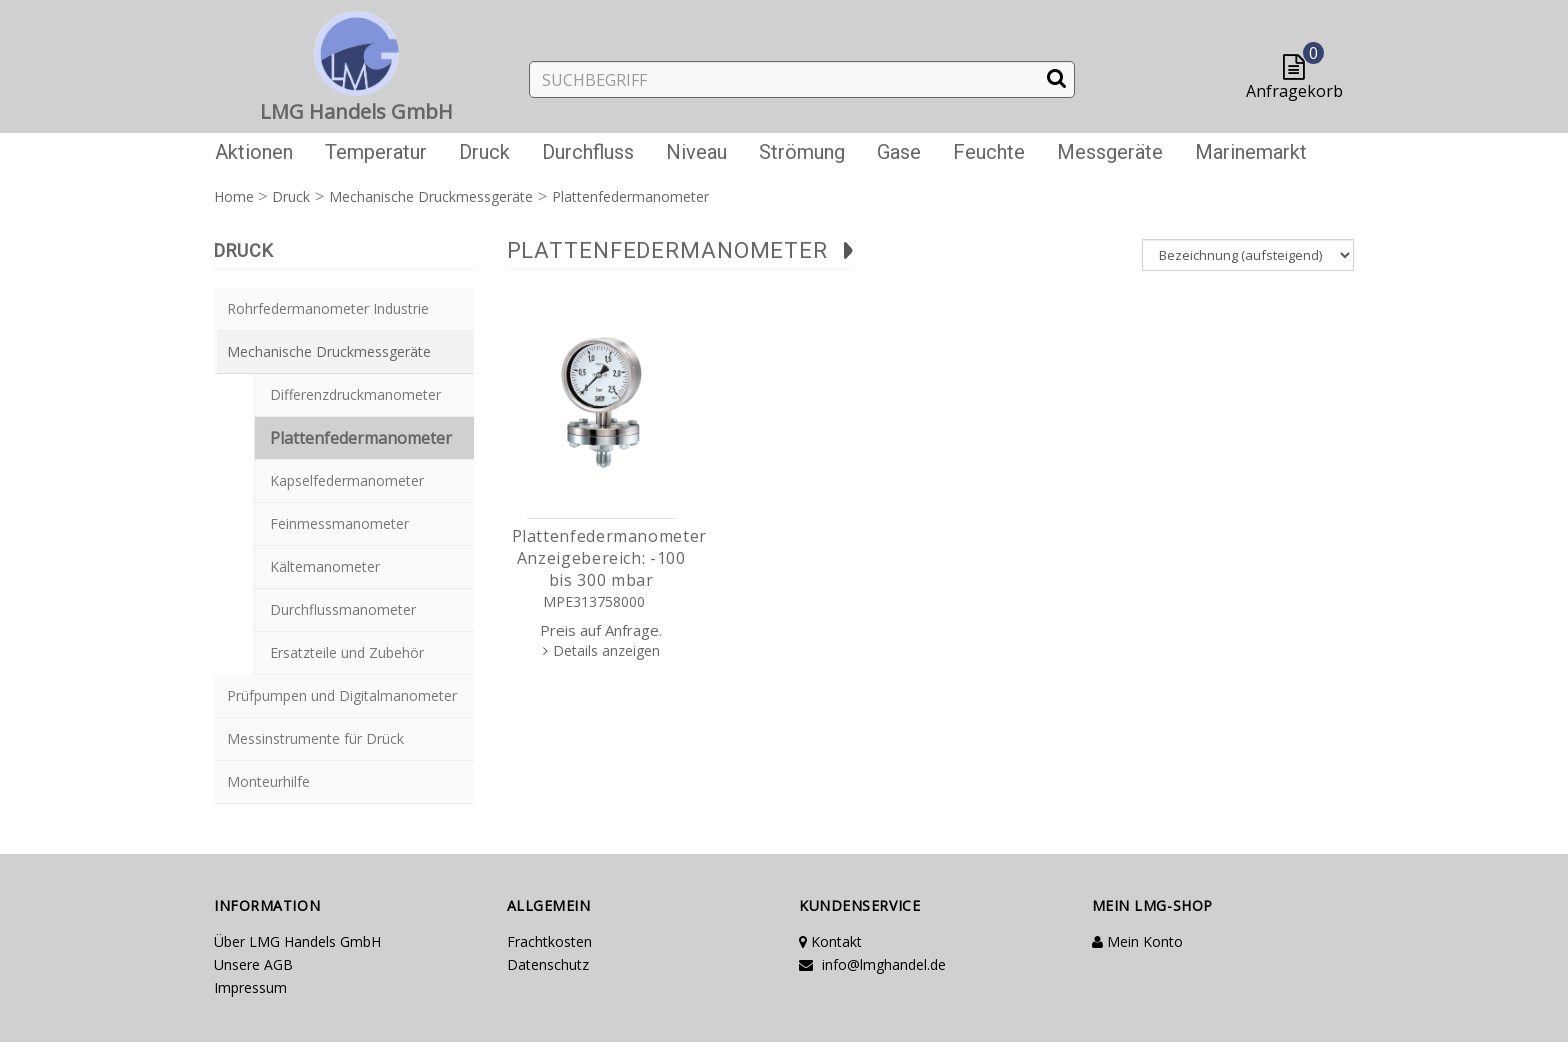  Describe the element at coordinates (361, 438) in the screenshot. I see `Plattenfedermanometer` at that location.